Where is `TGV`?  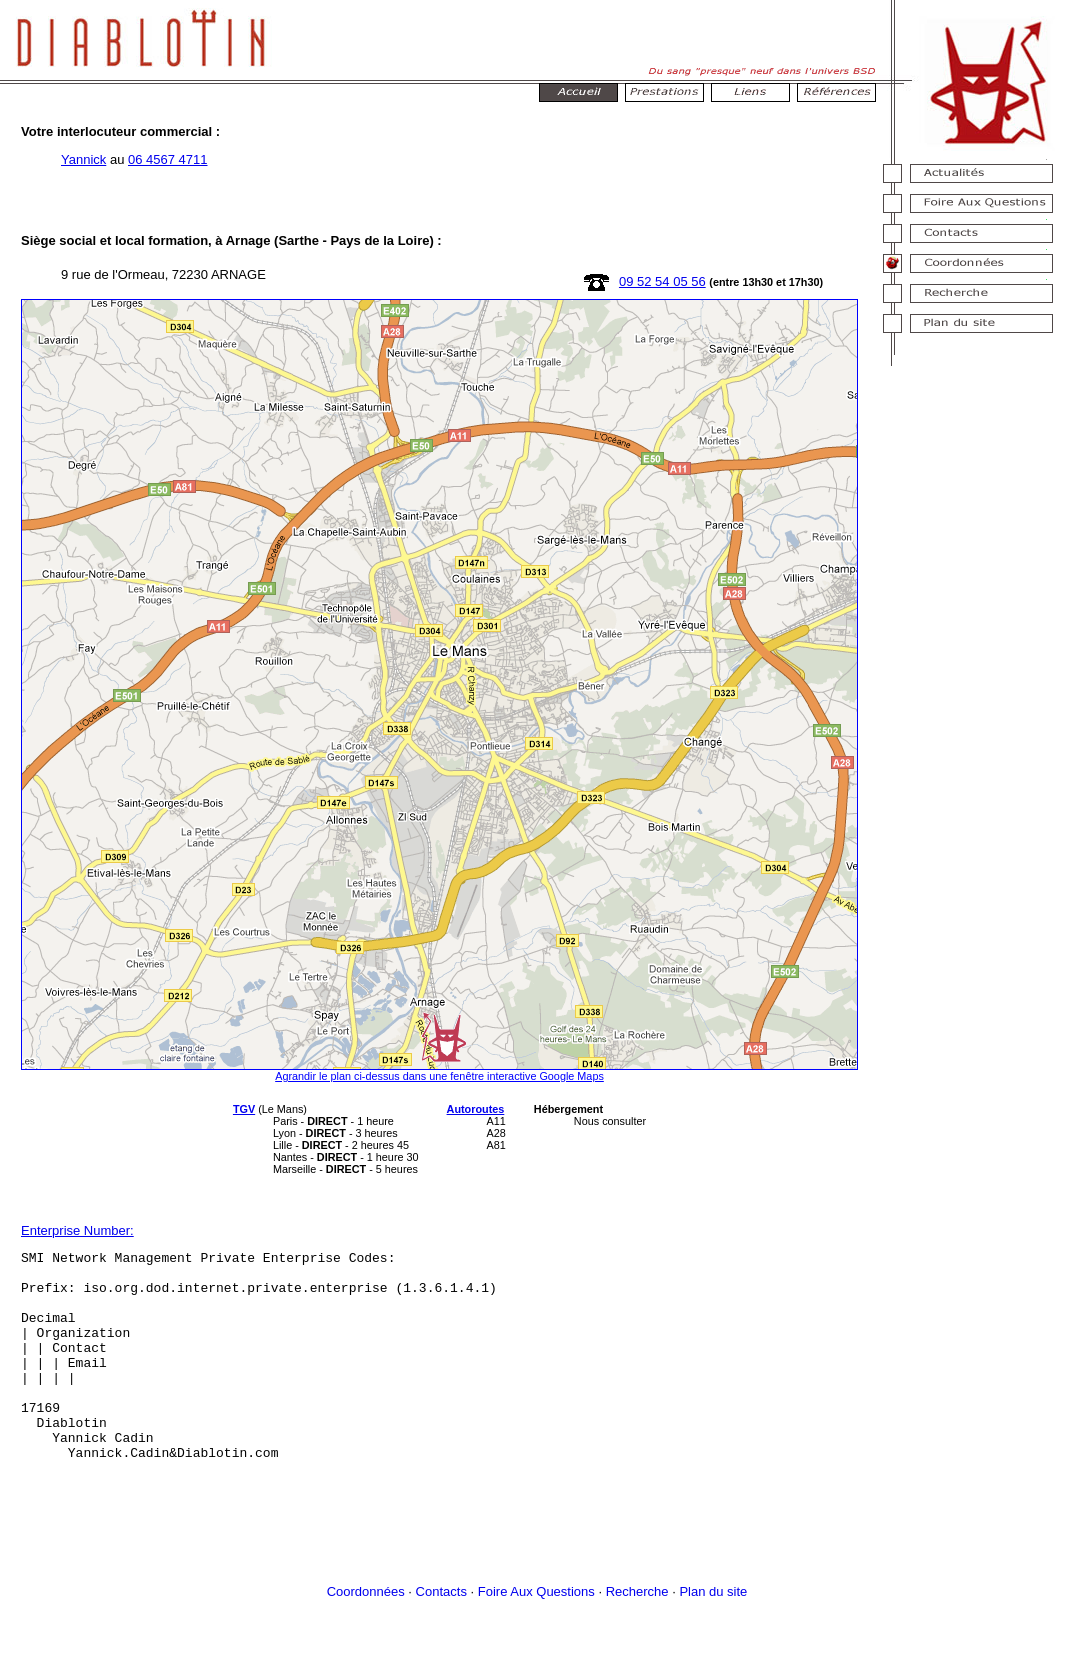 TGV is located at coordinates (244, 1109).